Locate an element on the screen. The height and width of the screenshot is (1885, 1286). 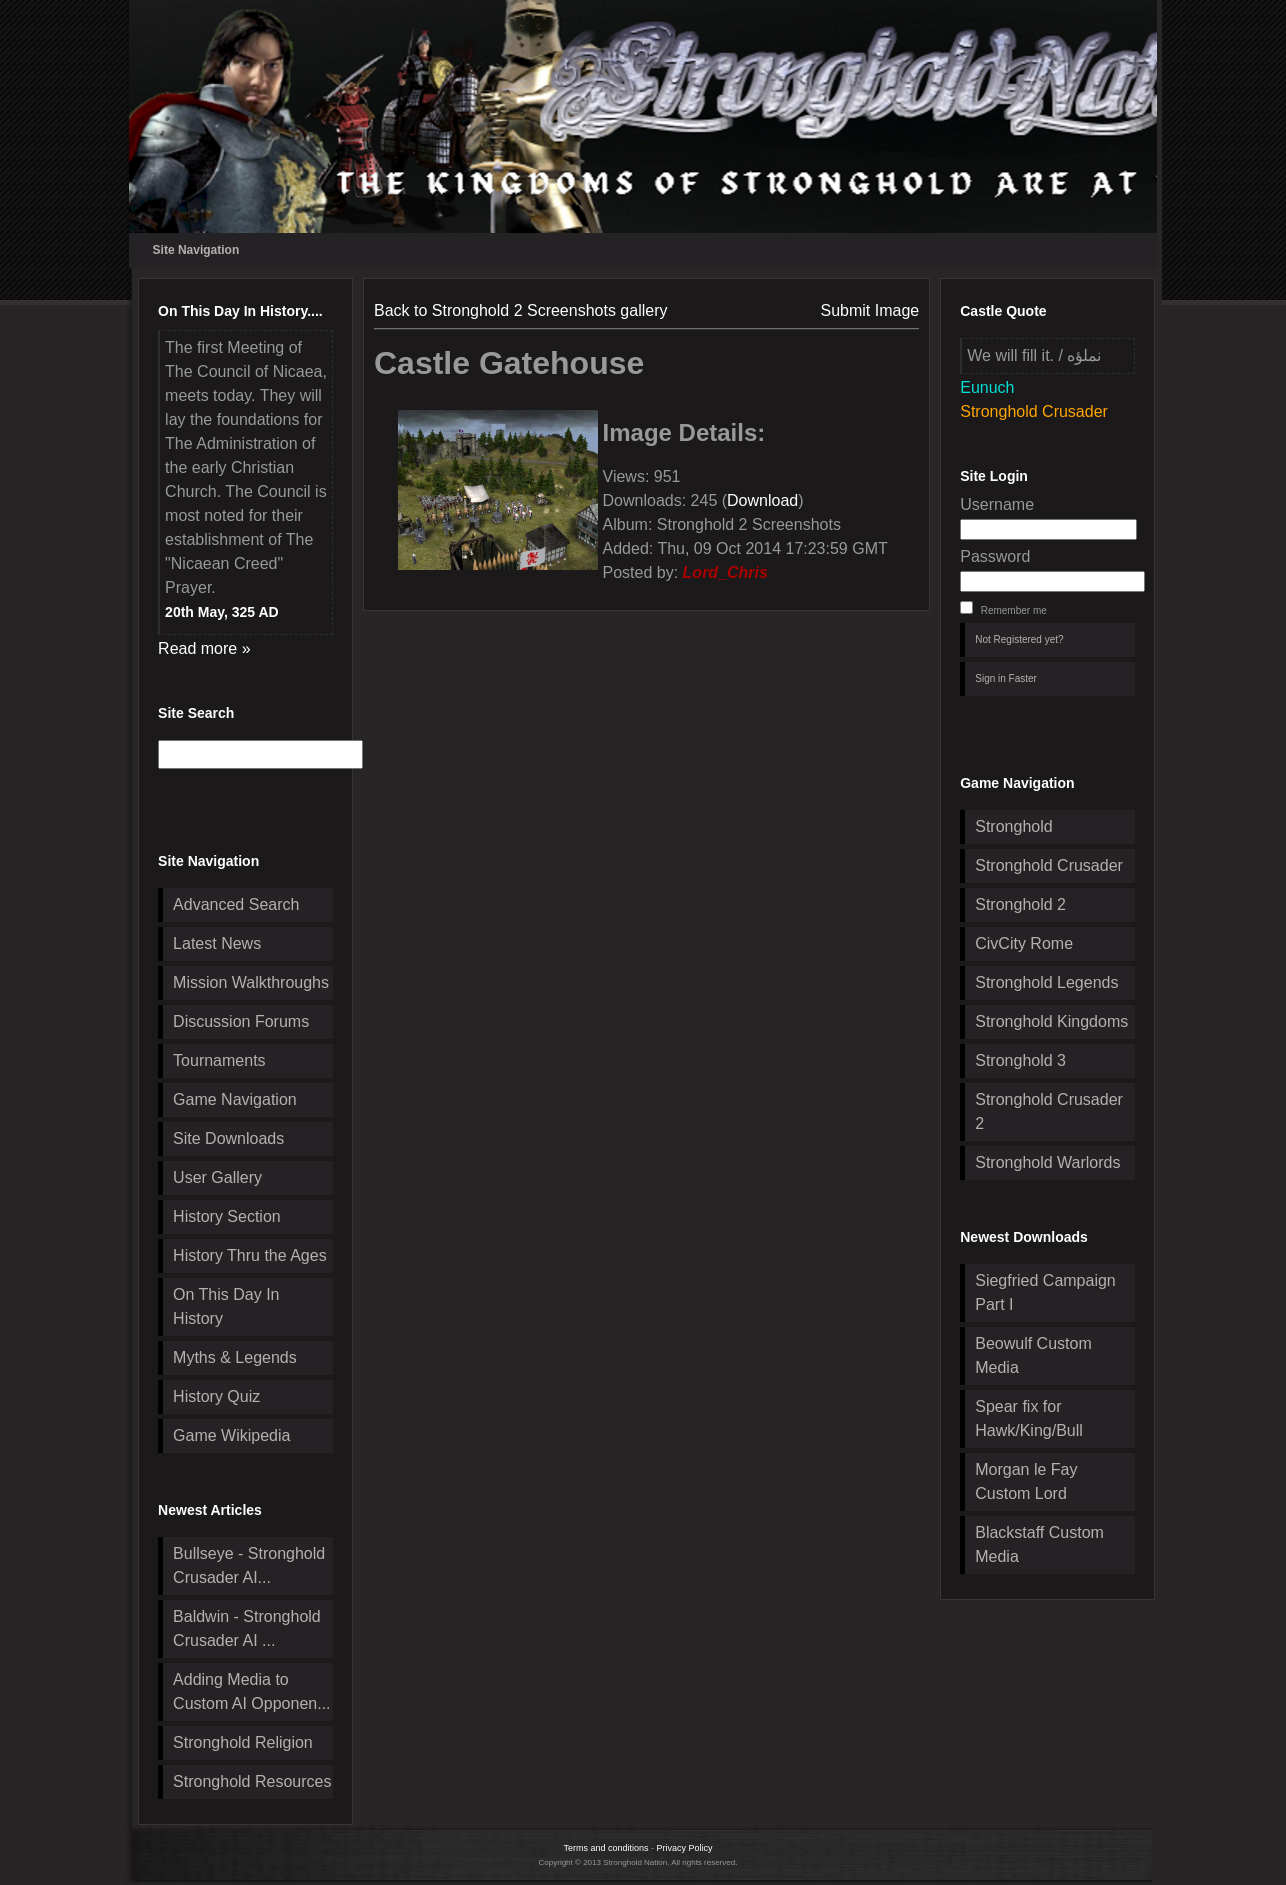
Game Wikipedia is located at coordinates (231, 1435).